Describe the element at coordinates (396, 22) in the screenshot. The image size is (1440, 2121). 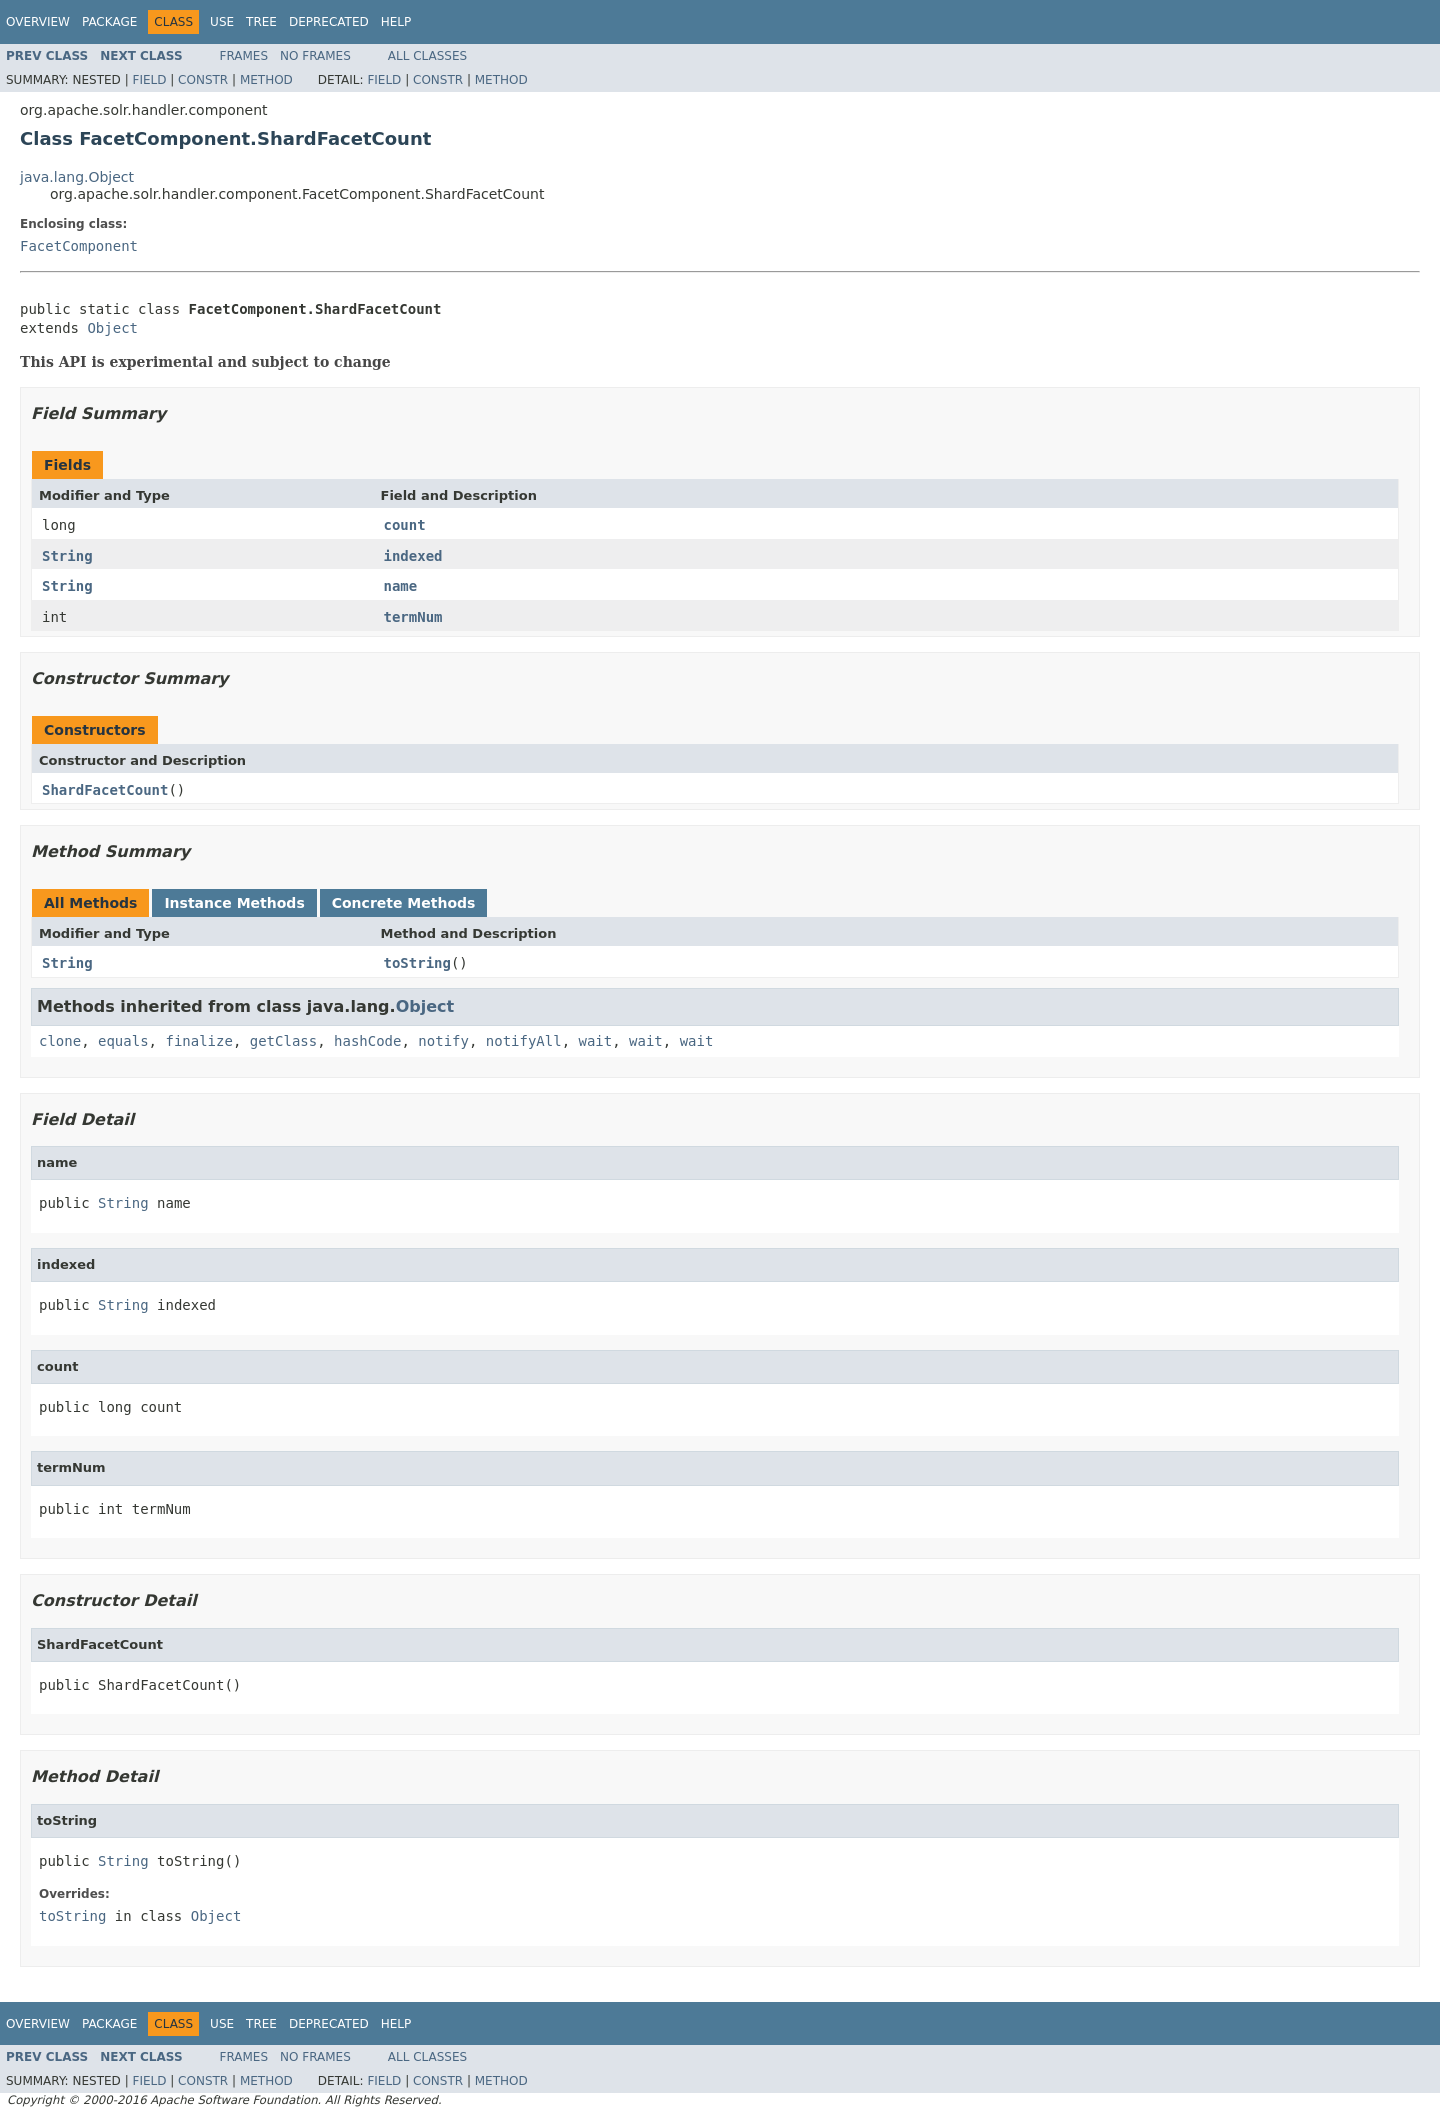
I see `Help` at that location.